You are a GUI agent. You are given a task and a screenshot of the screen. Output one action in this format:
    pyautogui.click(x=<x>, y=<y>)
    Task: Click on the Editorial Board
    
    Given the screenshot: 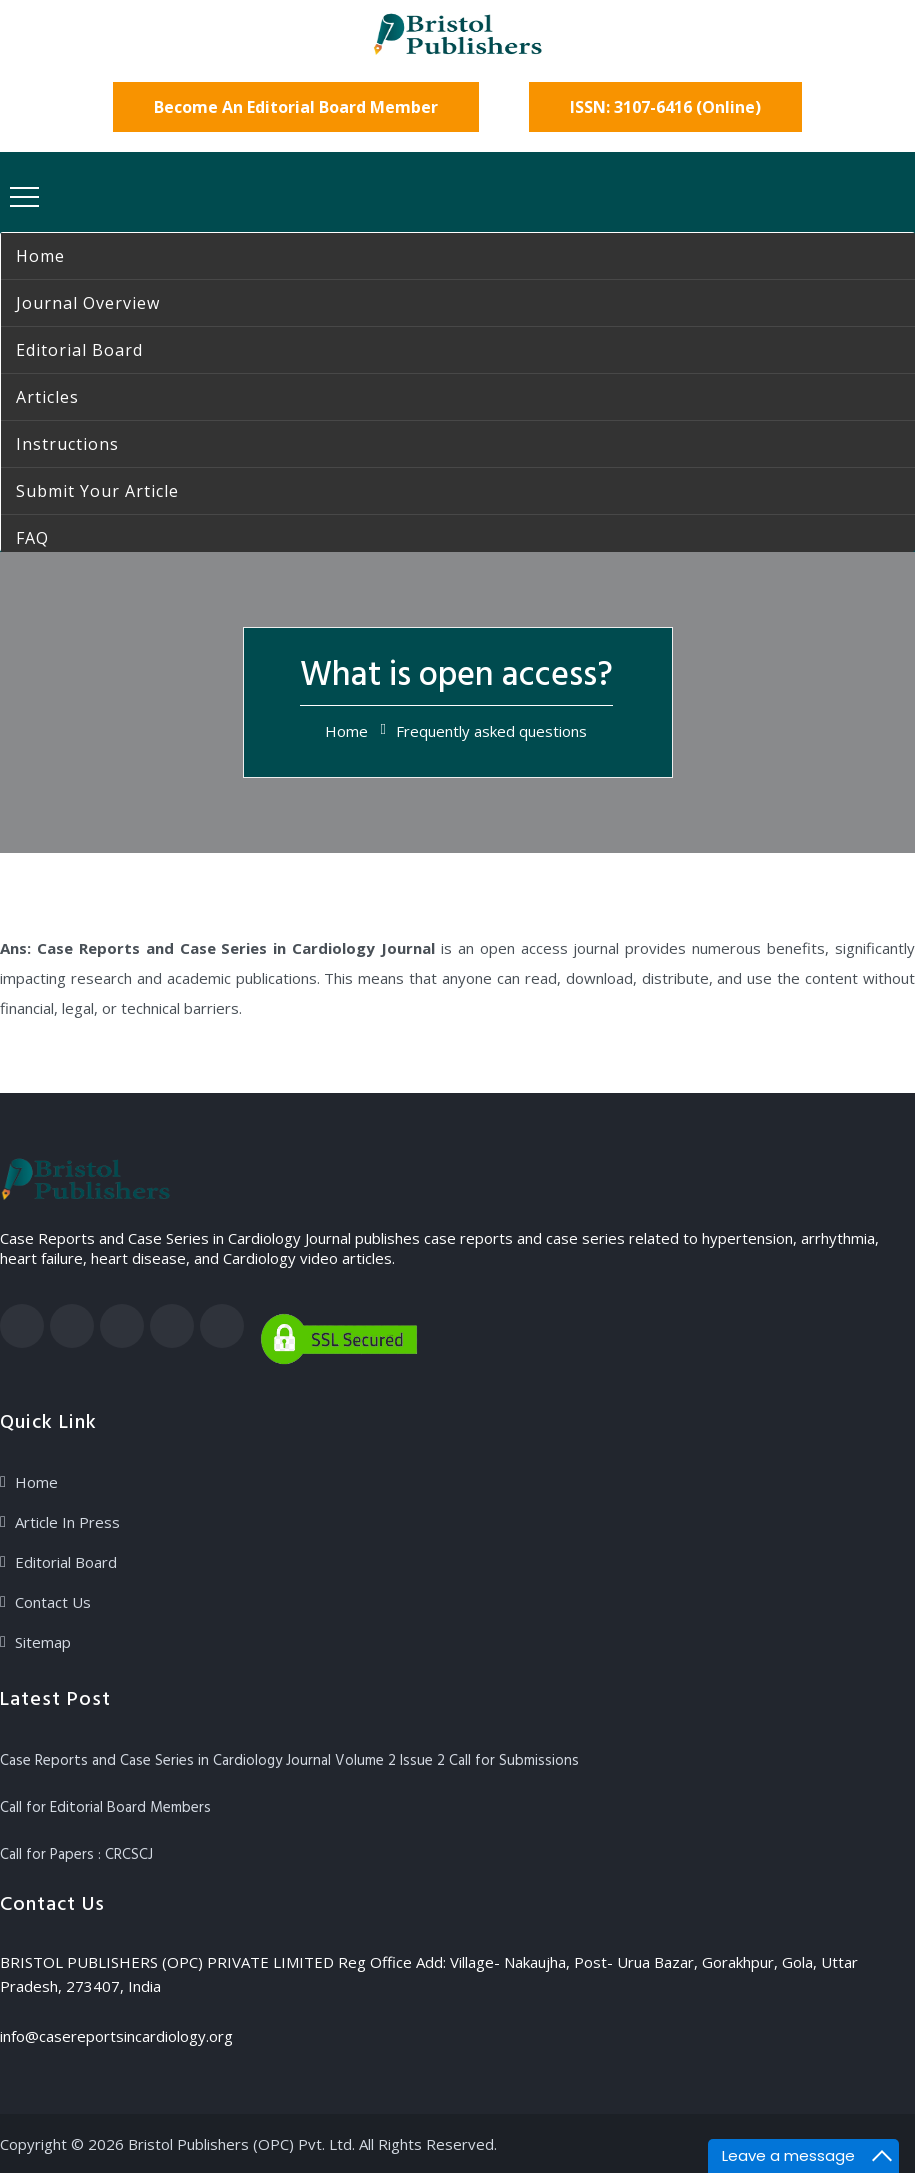 What is the action you would take?
    pyautogui.click(x=66, y=1562)
    